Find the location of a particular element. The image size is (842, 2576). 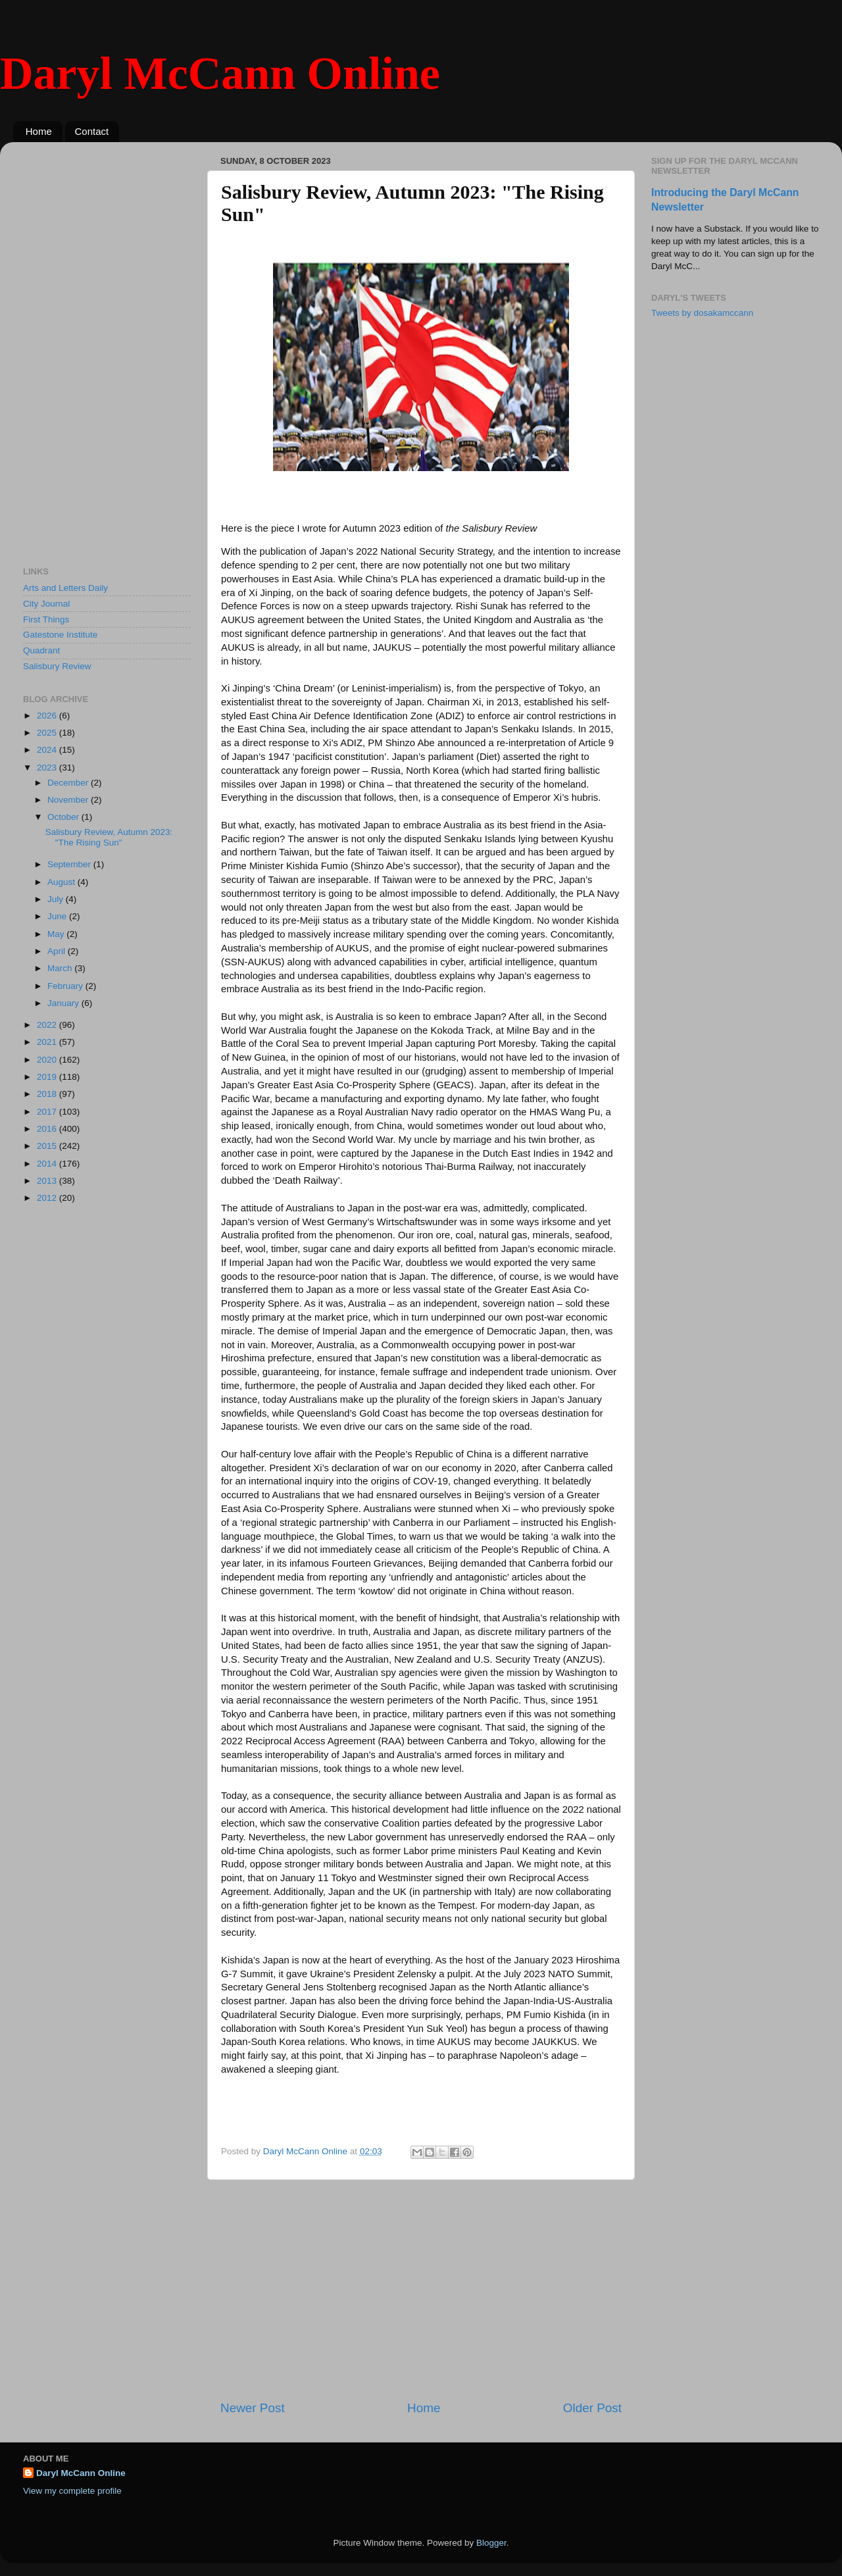

2018 is located at coordinates (48, 1094).